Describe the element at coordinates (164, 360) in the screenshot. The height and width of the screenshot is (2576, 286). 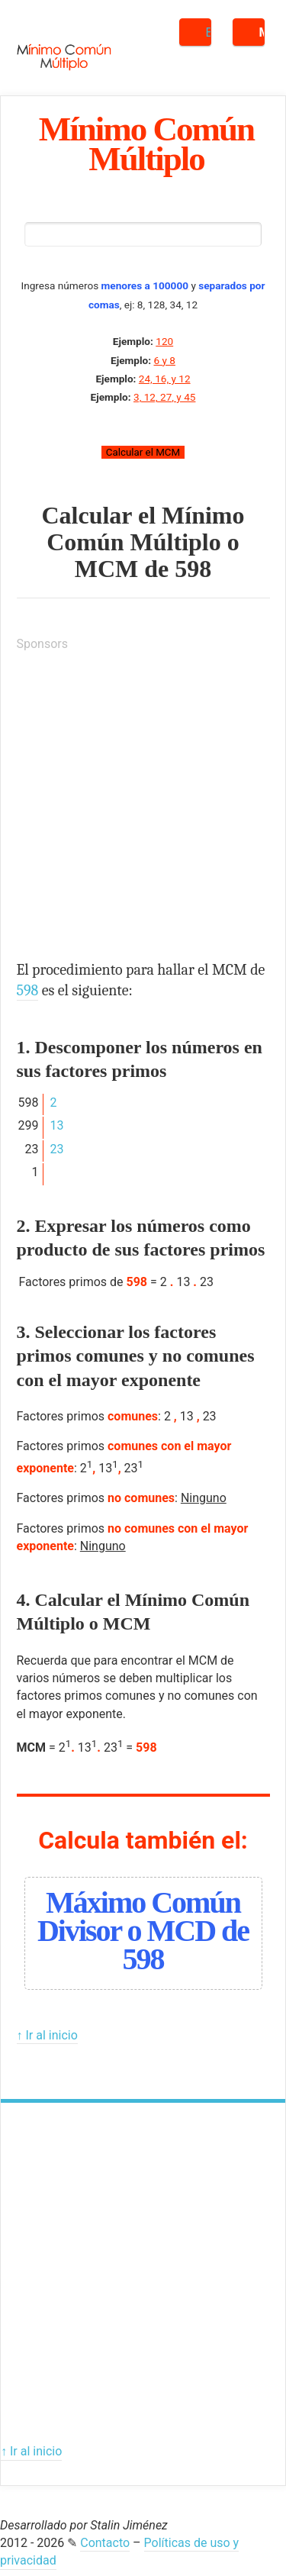
I see `6 y 8` at that location.